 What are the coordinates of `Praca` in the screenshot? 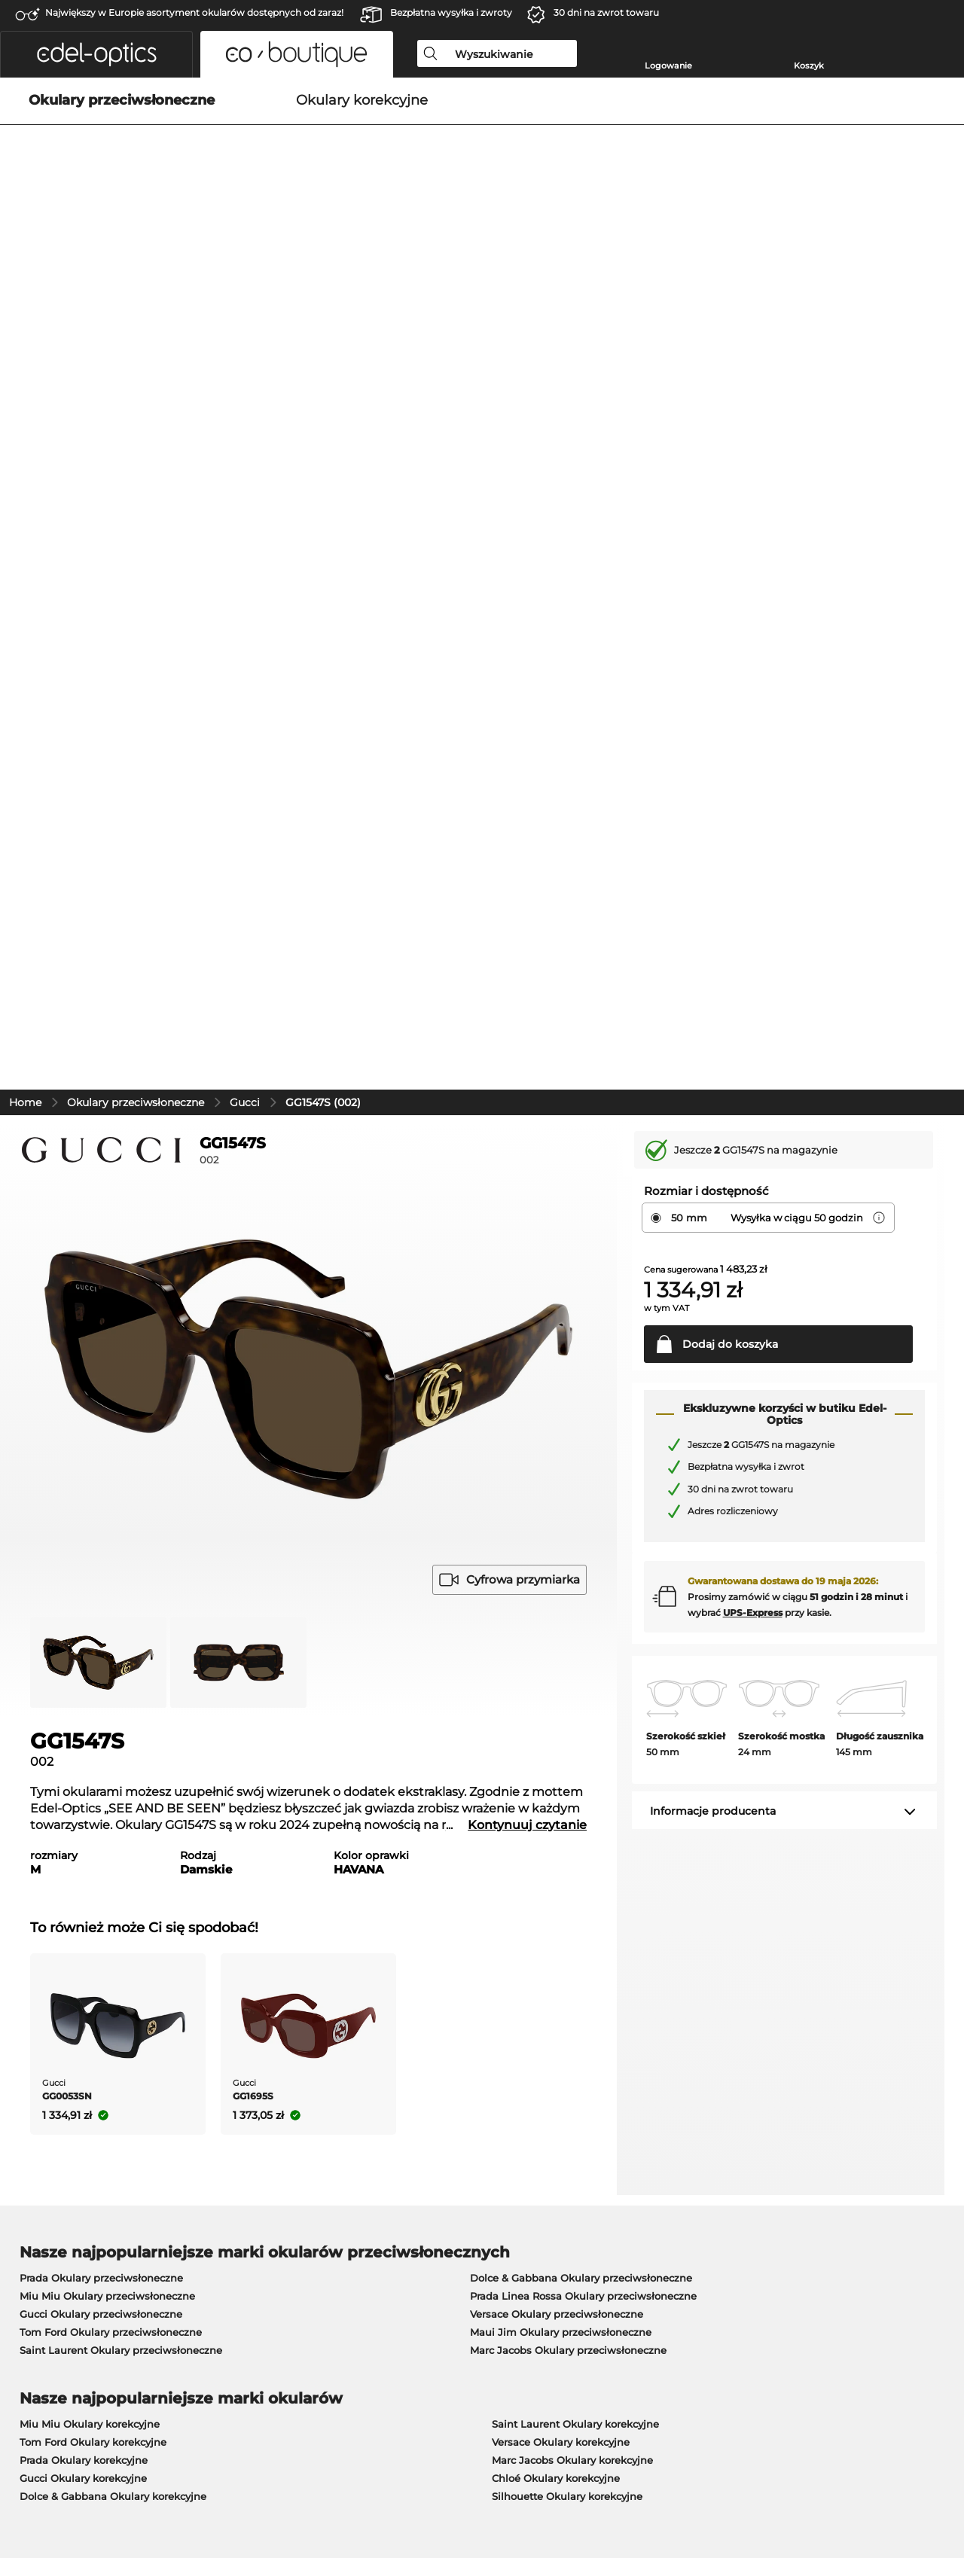 It's located at (340, 2158).